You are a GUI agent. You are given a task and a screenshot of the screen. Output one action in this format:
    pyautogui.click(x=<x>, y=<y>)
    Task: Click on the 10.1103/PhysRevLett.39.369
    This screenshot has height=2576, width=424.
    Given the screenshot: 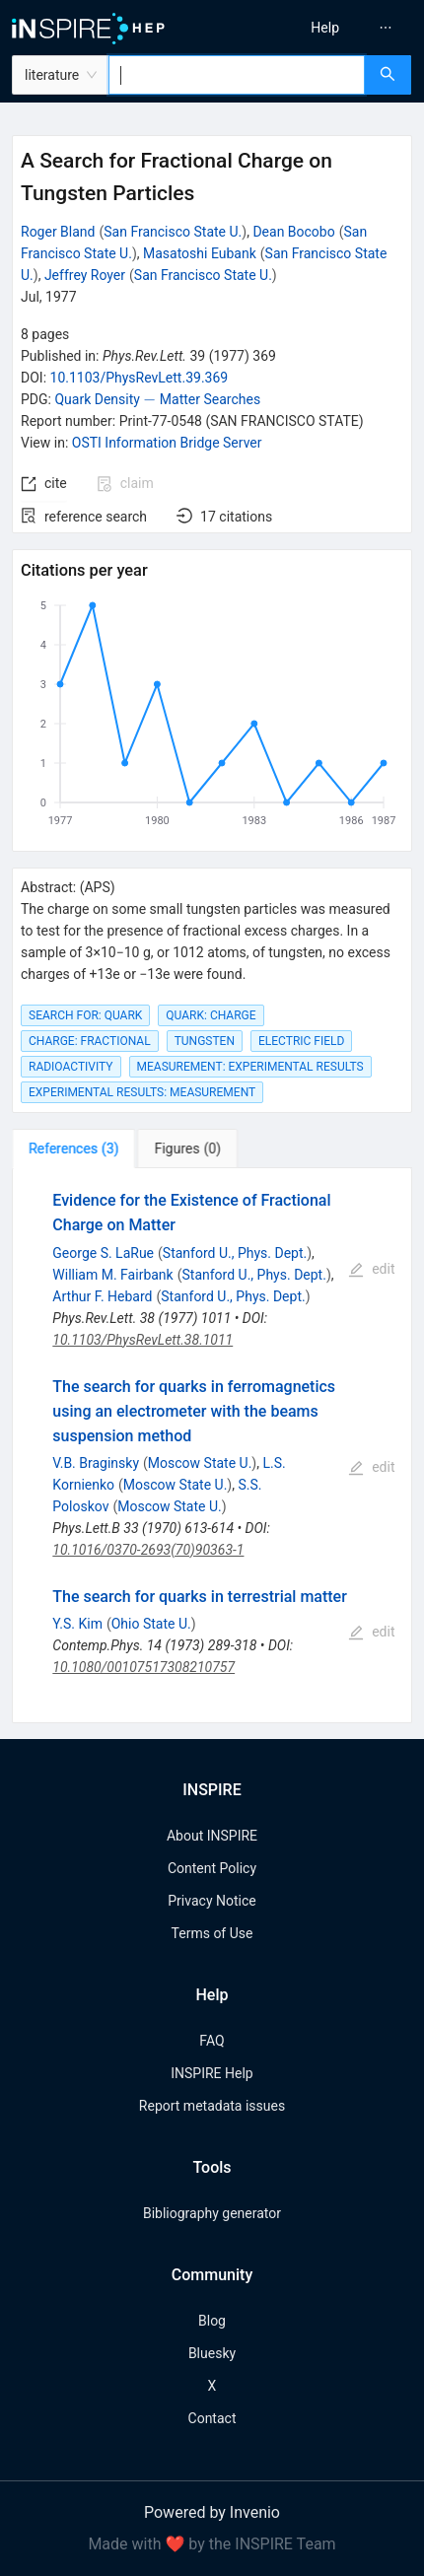 What is the action you would take?
    pyautogui.click(x=139, y=377)
    